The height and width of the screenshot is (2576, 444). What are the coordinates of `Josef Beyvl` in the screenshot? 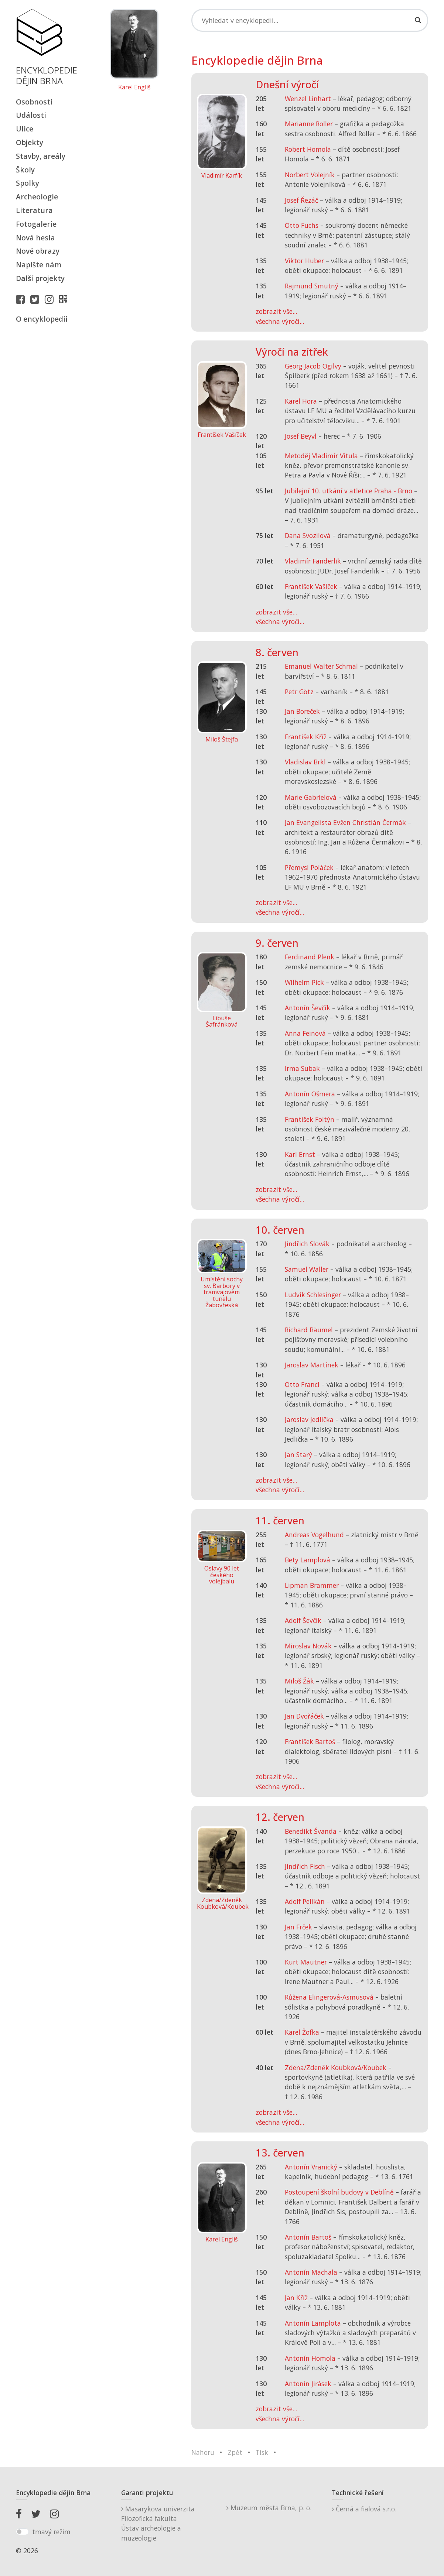 It's located at (301, 436).